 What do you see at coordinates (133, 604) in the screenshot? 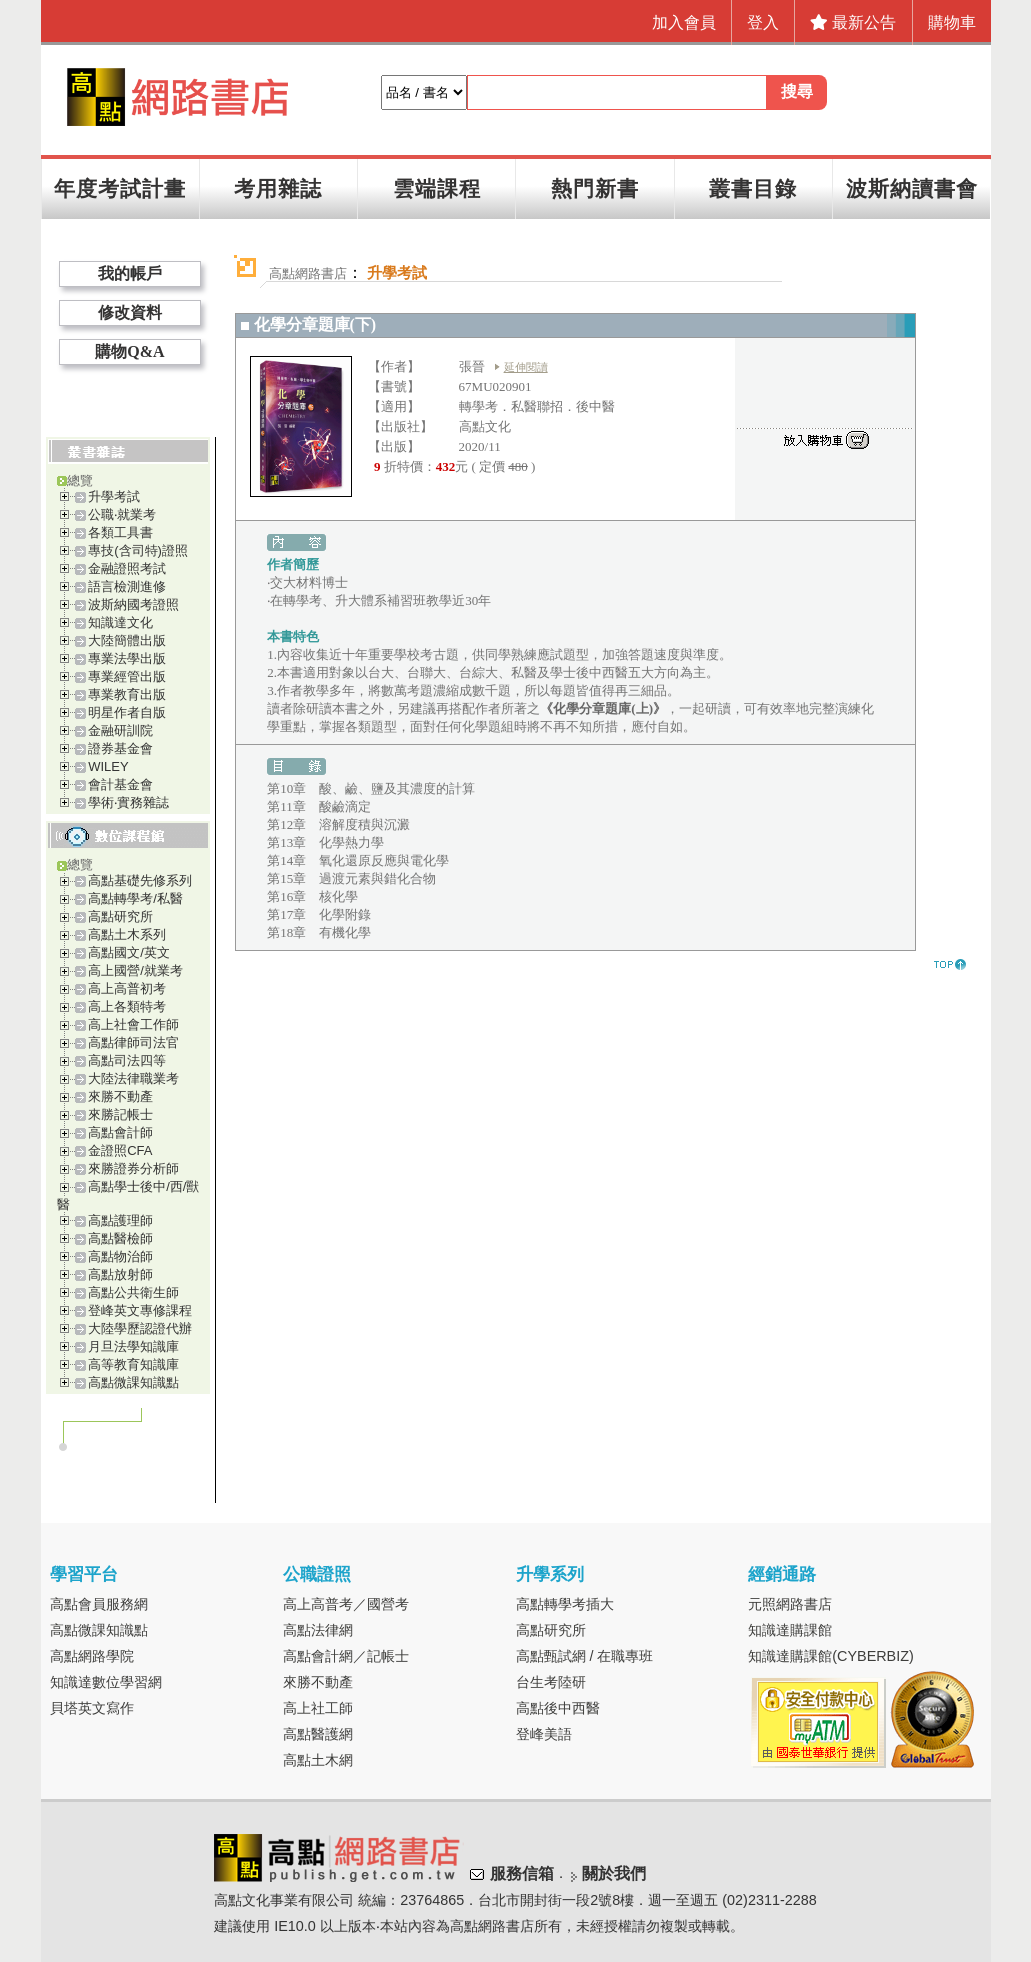
I see `波斯納國考證照` at bounding box center [133, 604].